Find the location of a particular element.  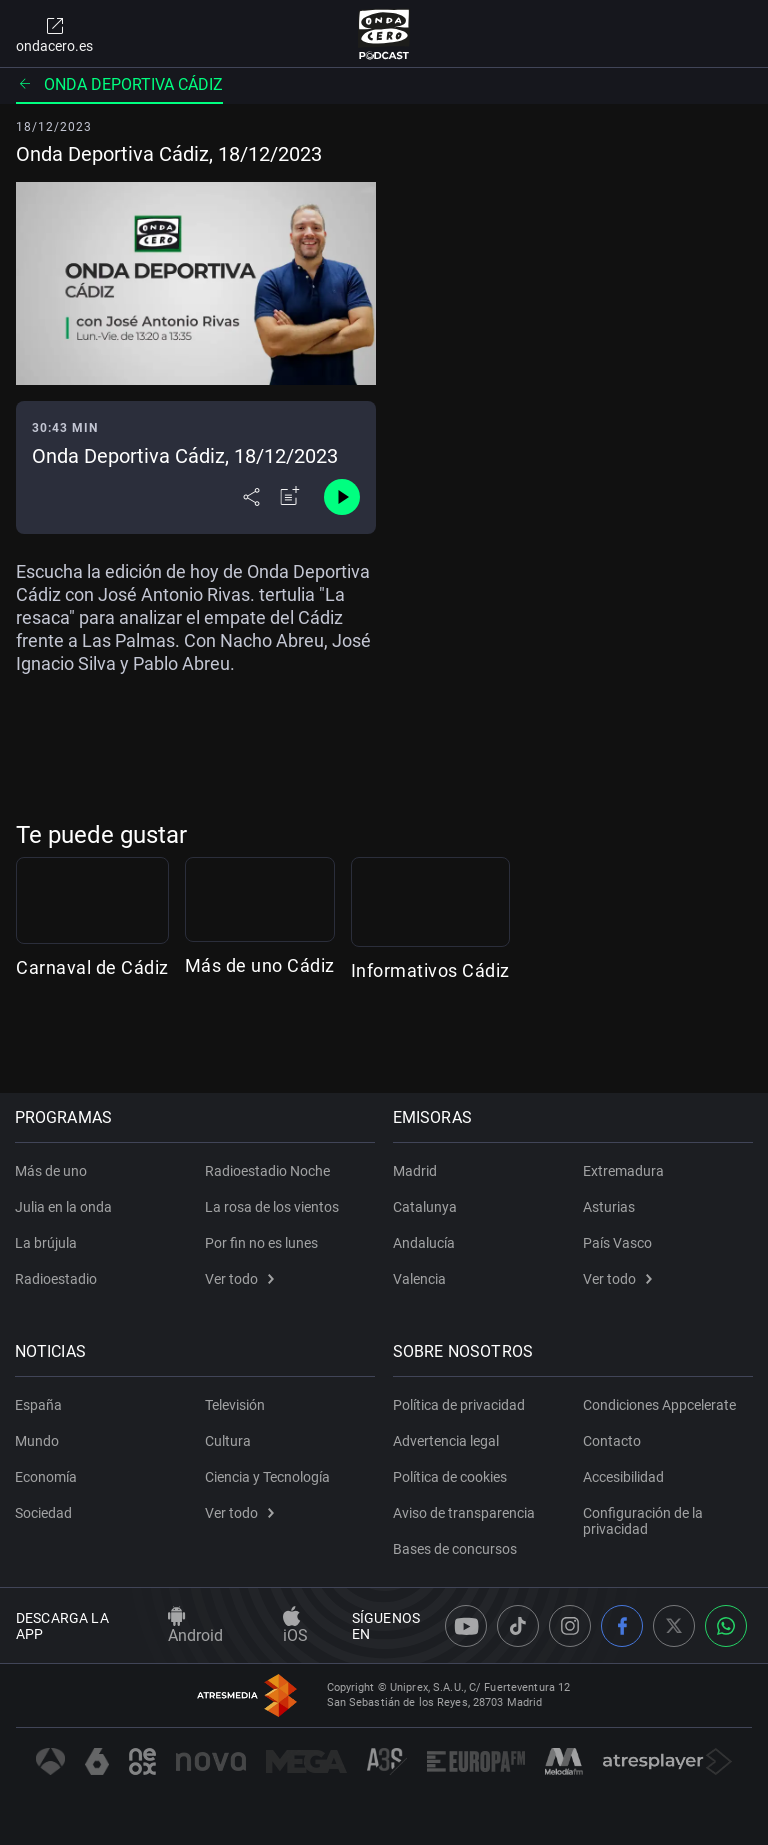

Televisión is located at coordinates (235, 1405).